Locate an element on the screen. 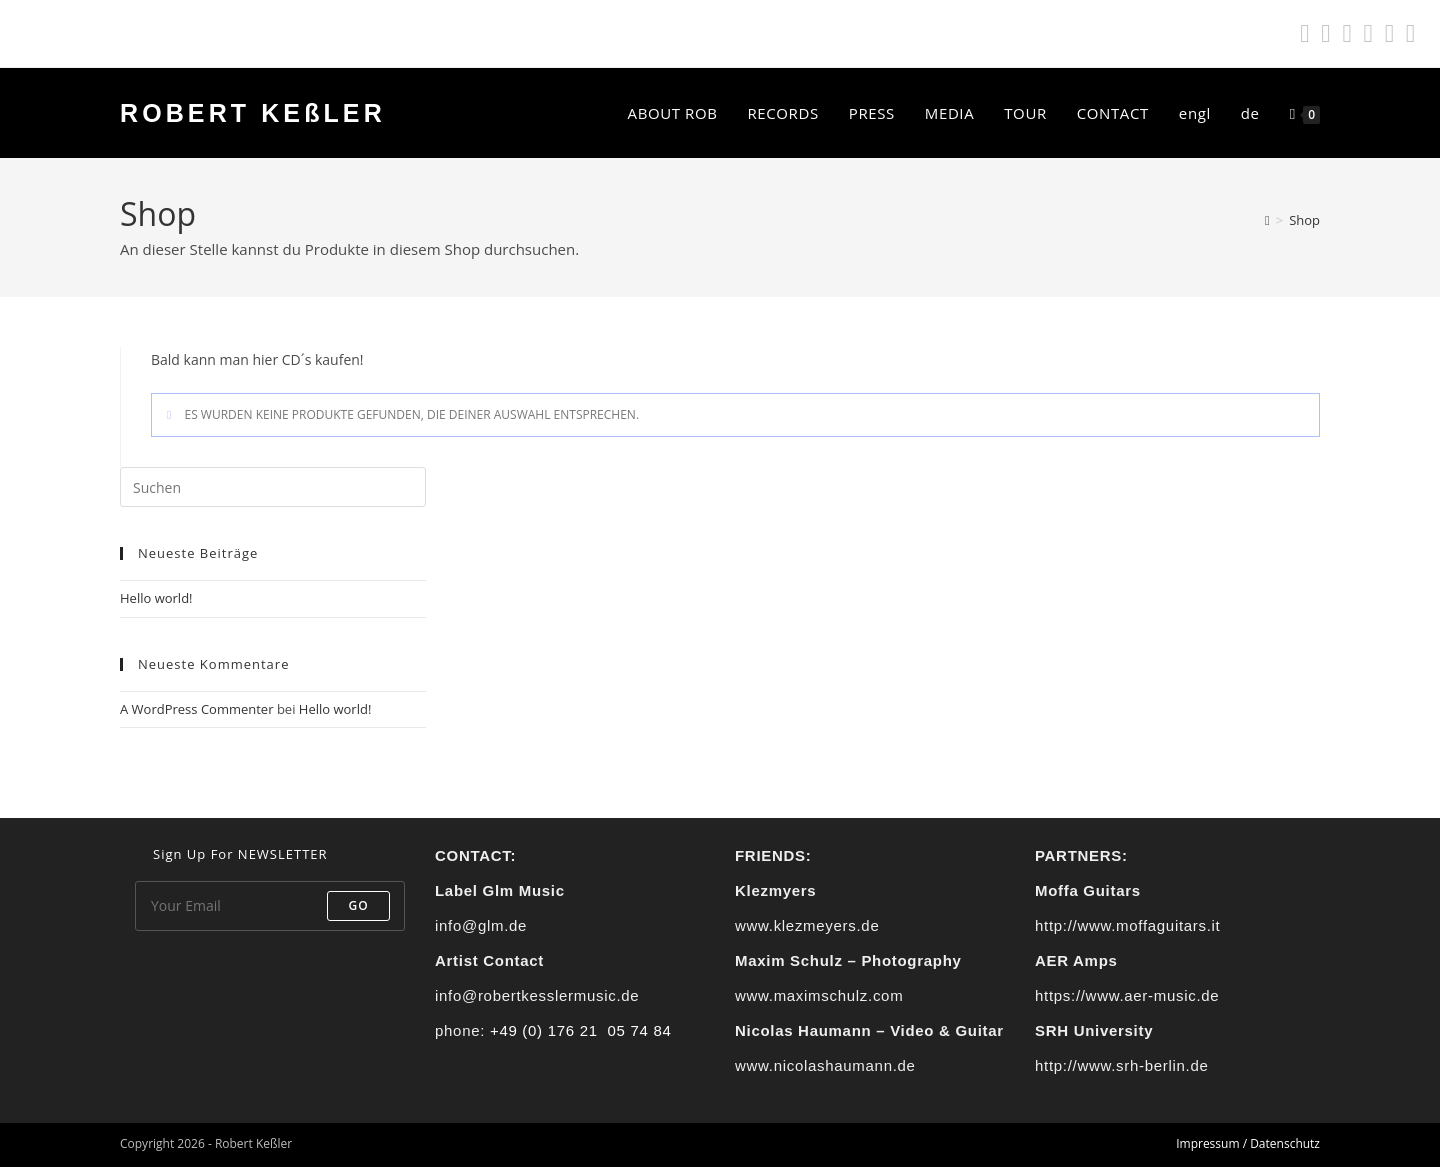 This screenshot has height=1167, width=1440. [Mail senden (öffnet im Mail-Programm)] is located at coordinates (1407, 33).